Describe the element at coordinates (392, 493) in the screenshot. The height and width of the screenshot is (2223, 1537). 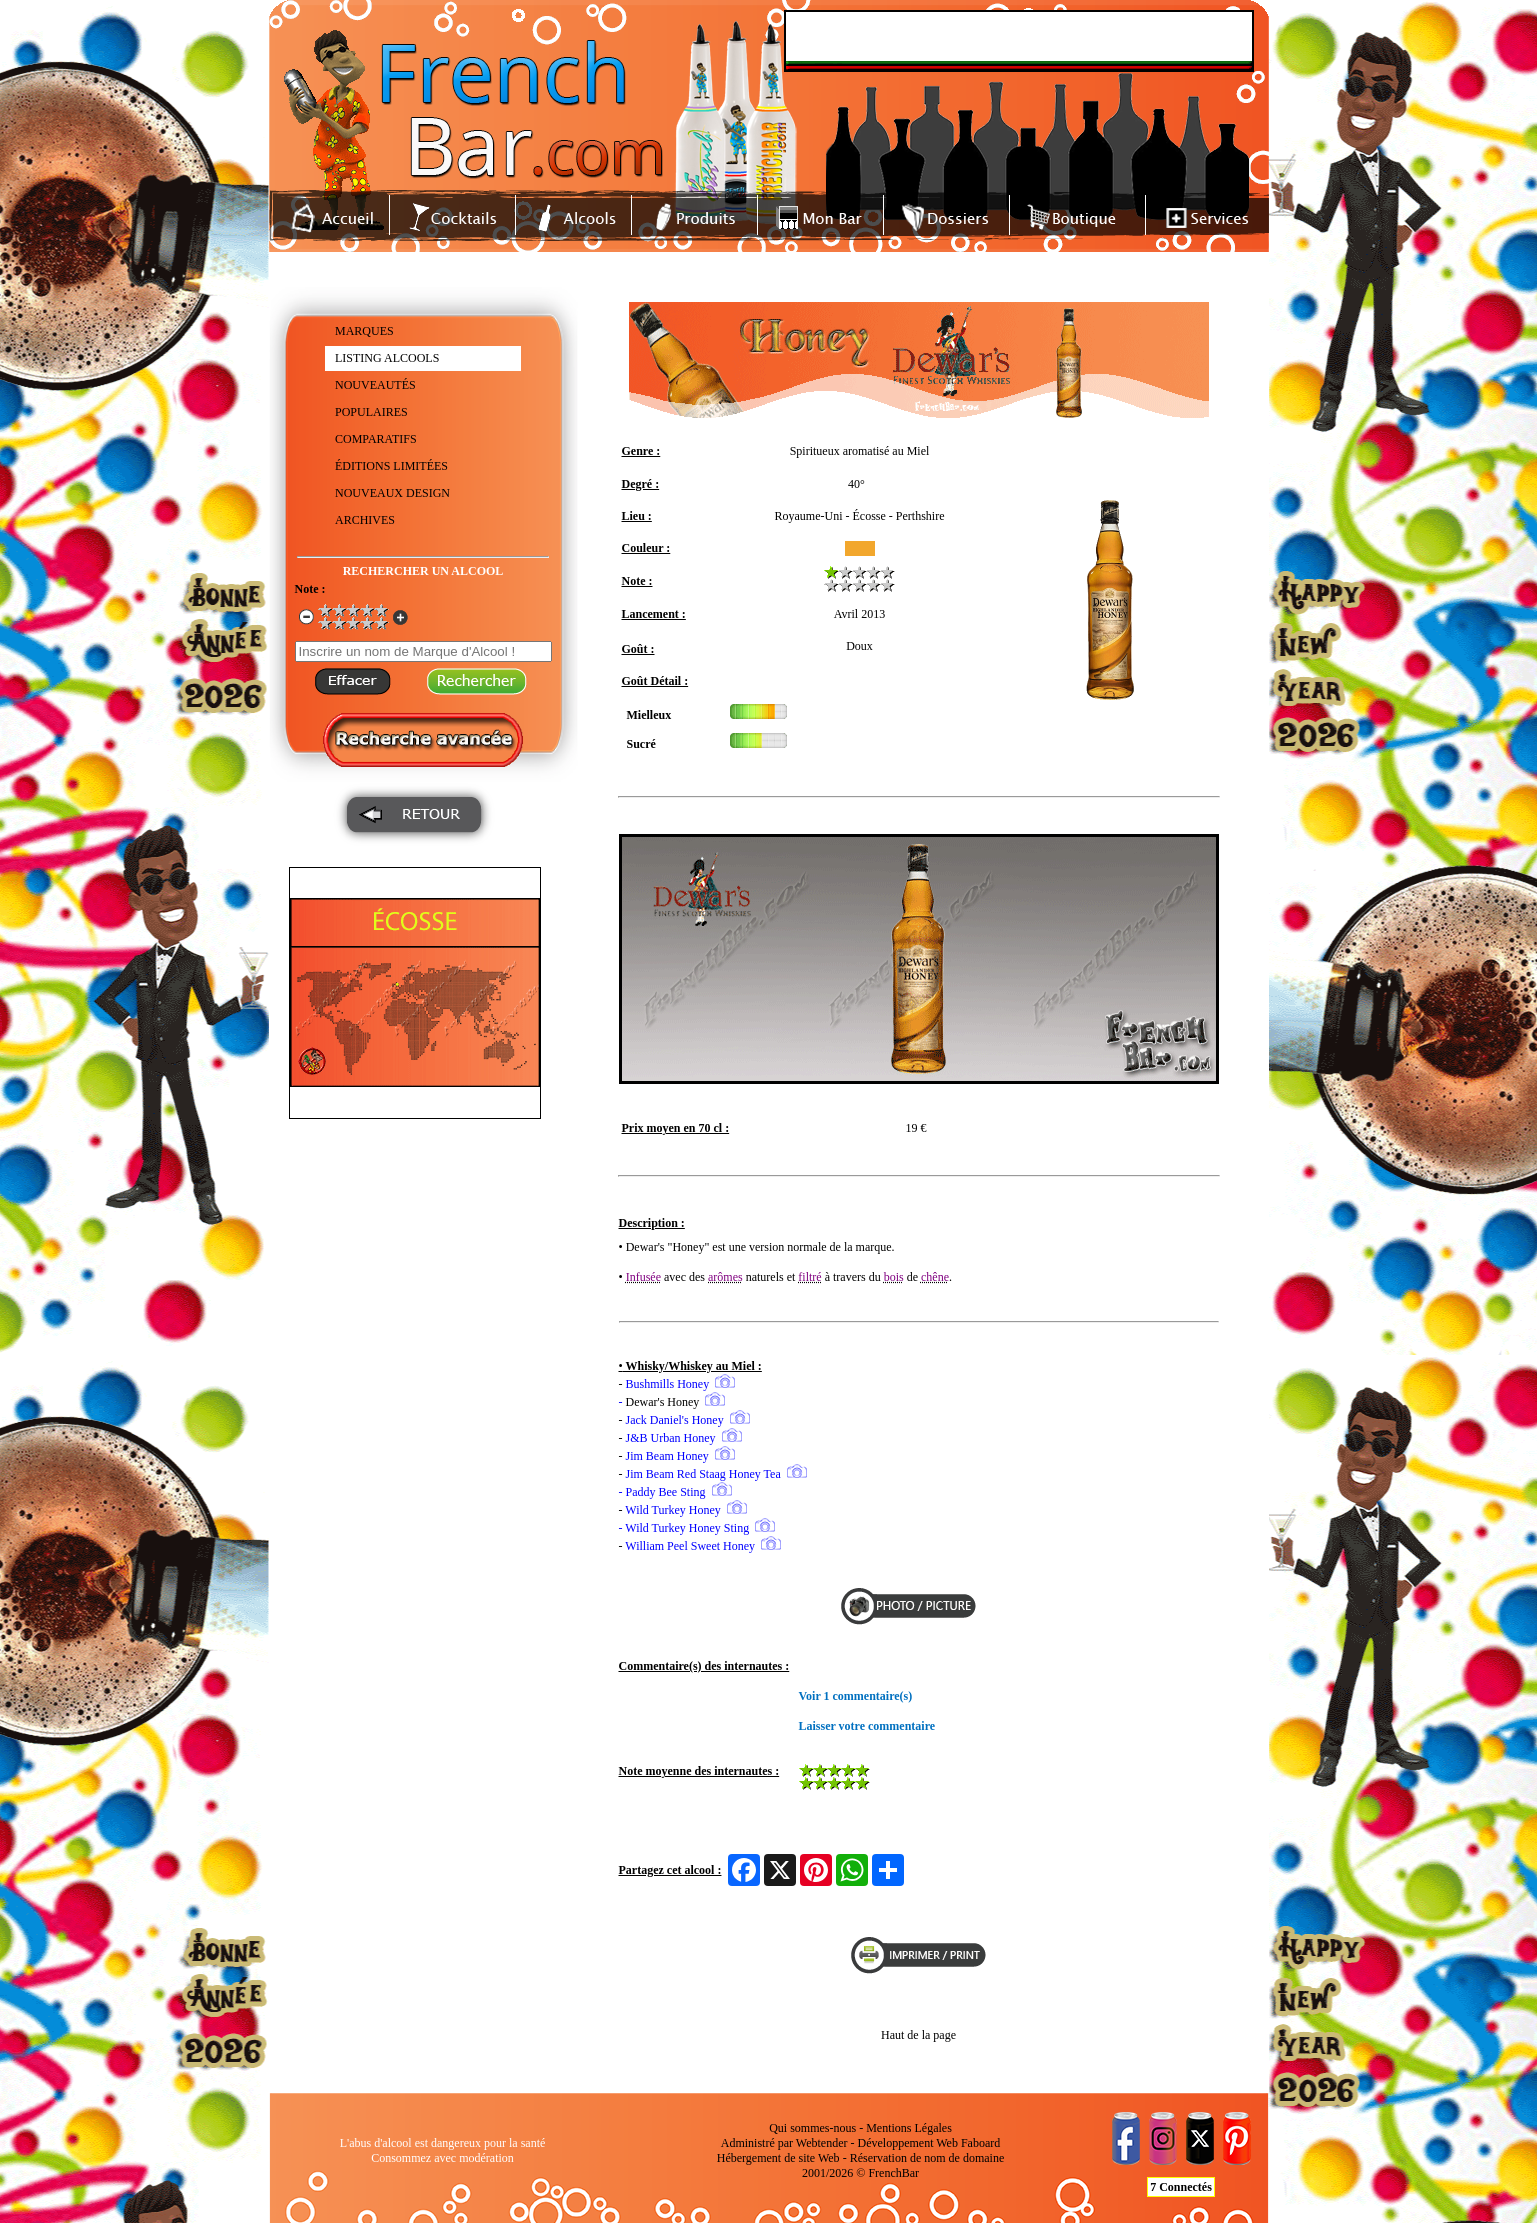
I see `NOUVEAUX DESIGN` at that location.